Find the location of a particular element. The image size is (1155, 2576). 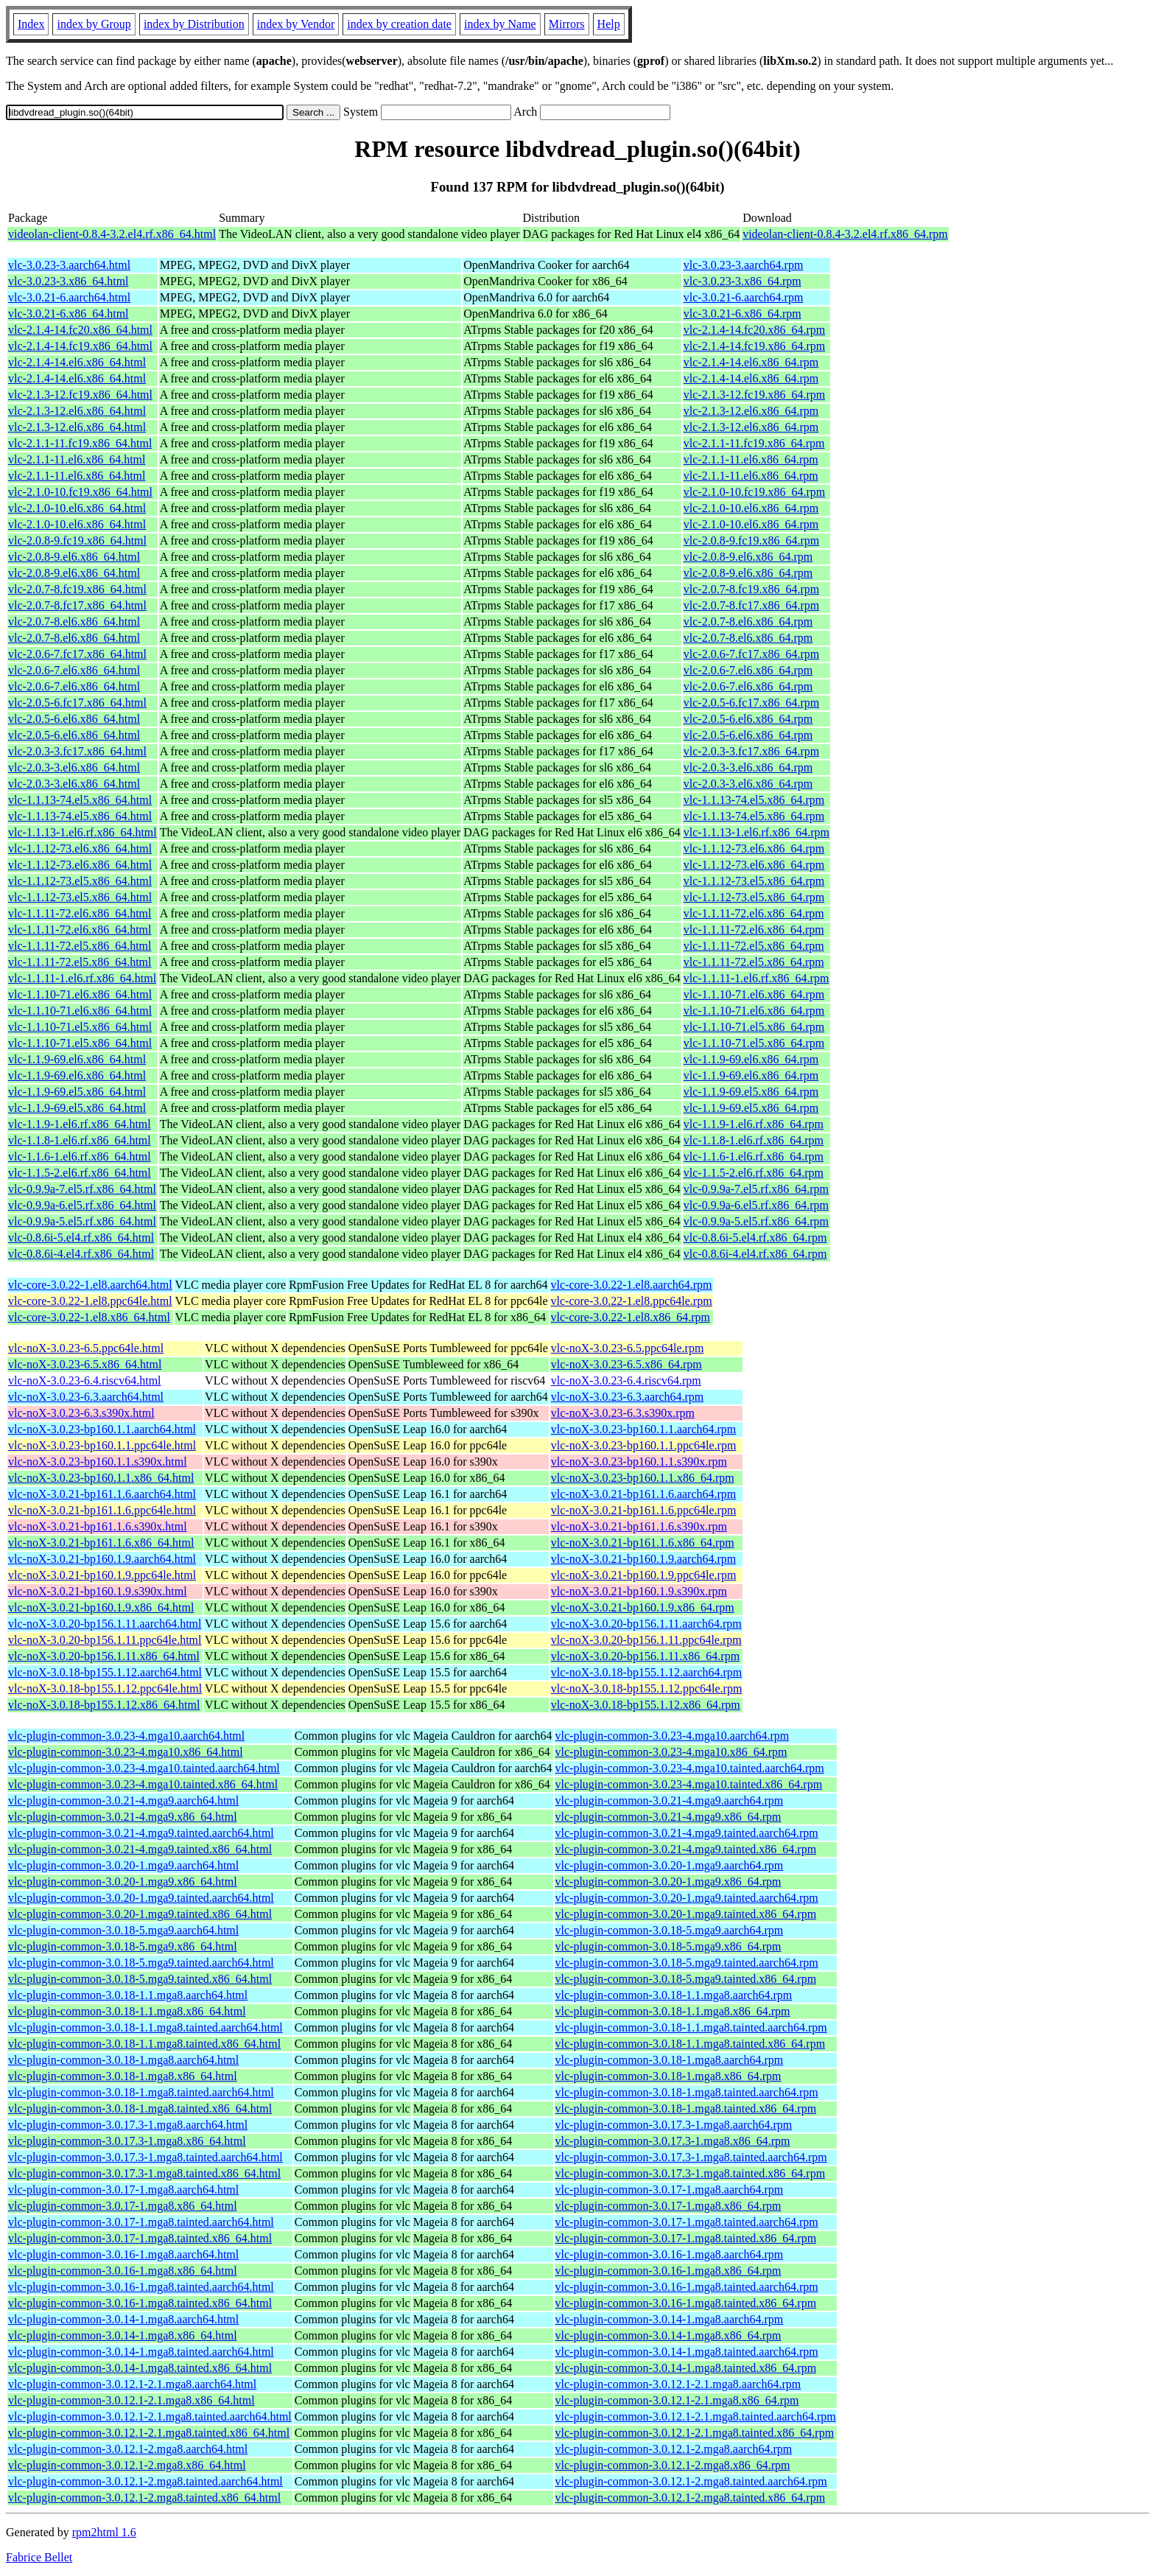

vlc-noX-3.0.23-6.3.s390x.rpm is located at coordinates (623, 1413).